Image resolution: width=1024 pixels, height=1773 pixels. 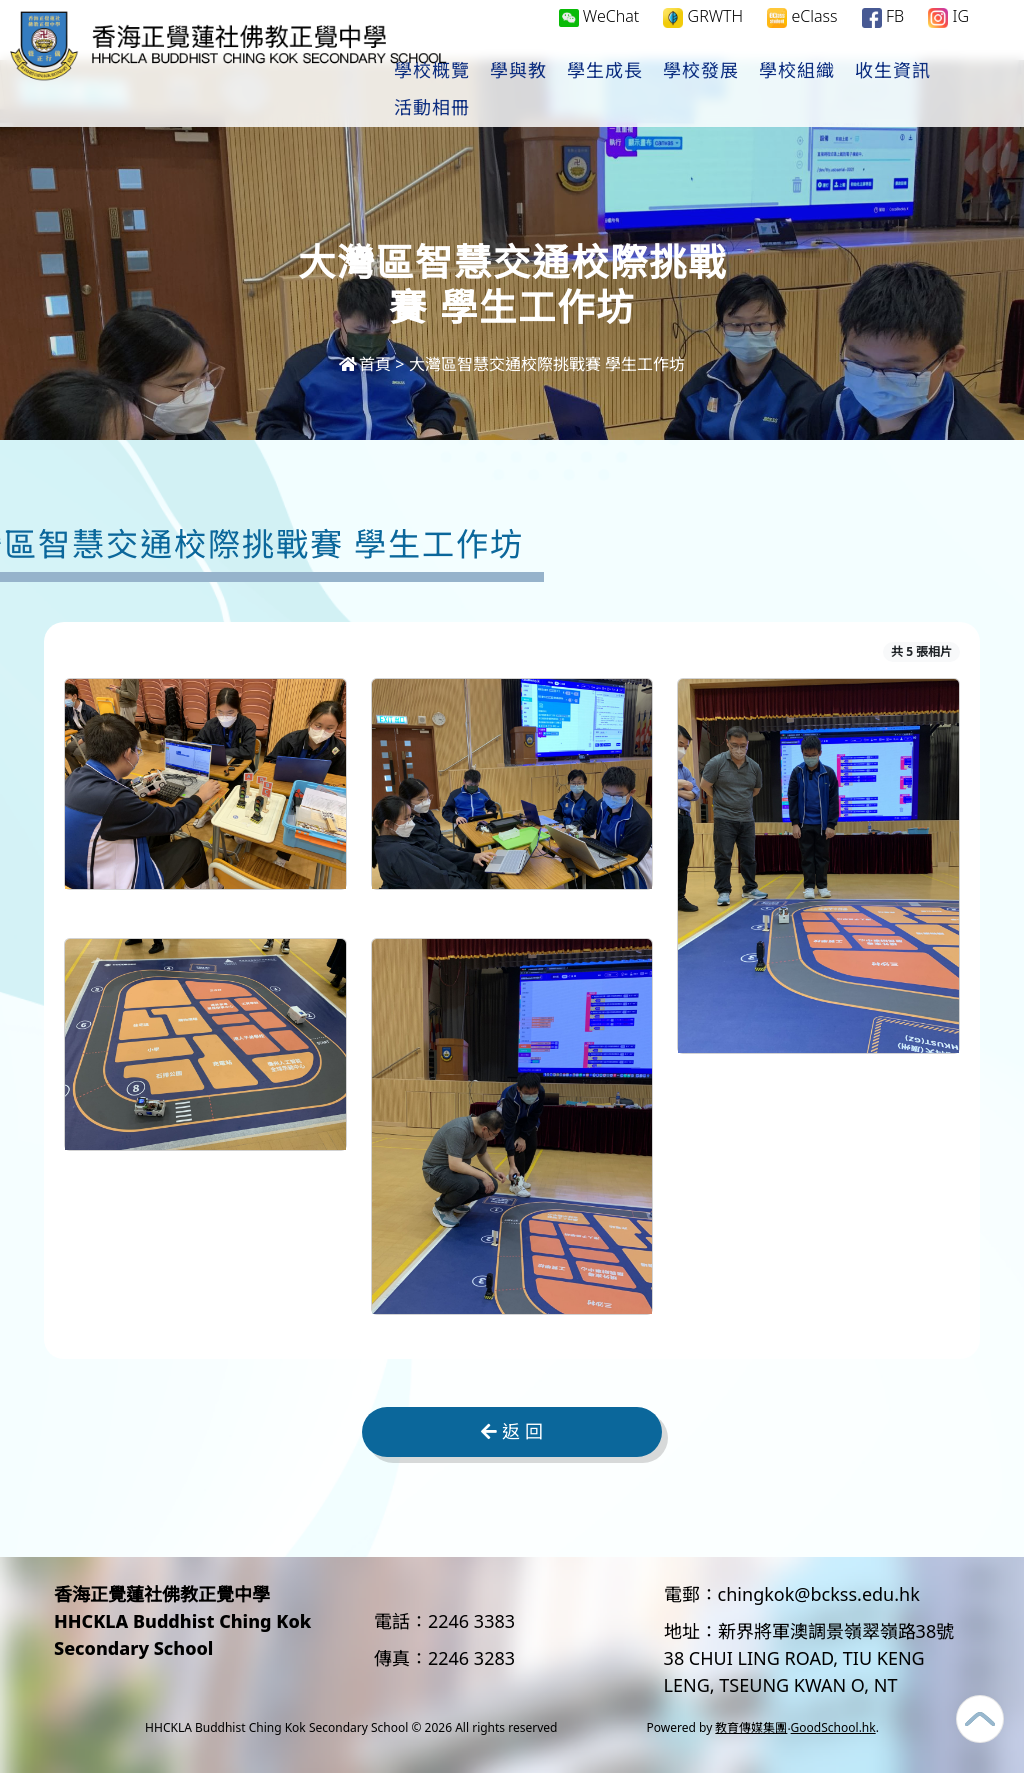 What do you see at coordinates (365, 364) in the screenshot?
I see `首頁` at bounding box center [365, 364].